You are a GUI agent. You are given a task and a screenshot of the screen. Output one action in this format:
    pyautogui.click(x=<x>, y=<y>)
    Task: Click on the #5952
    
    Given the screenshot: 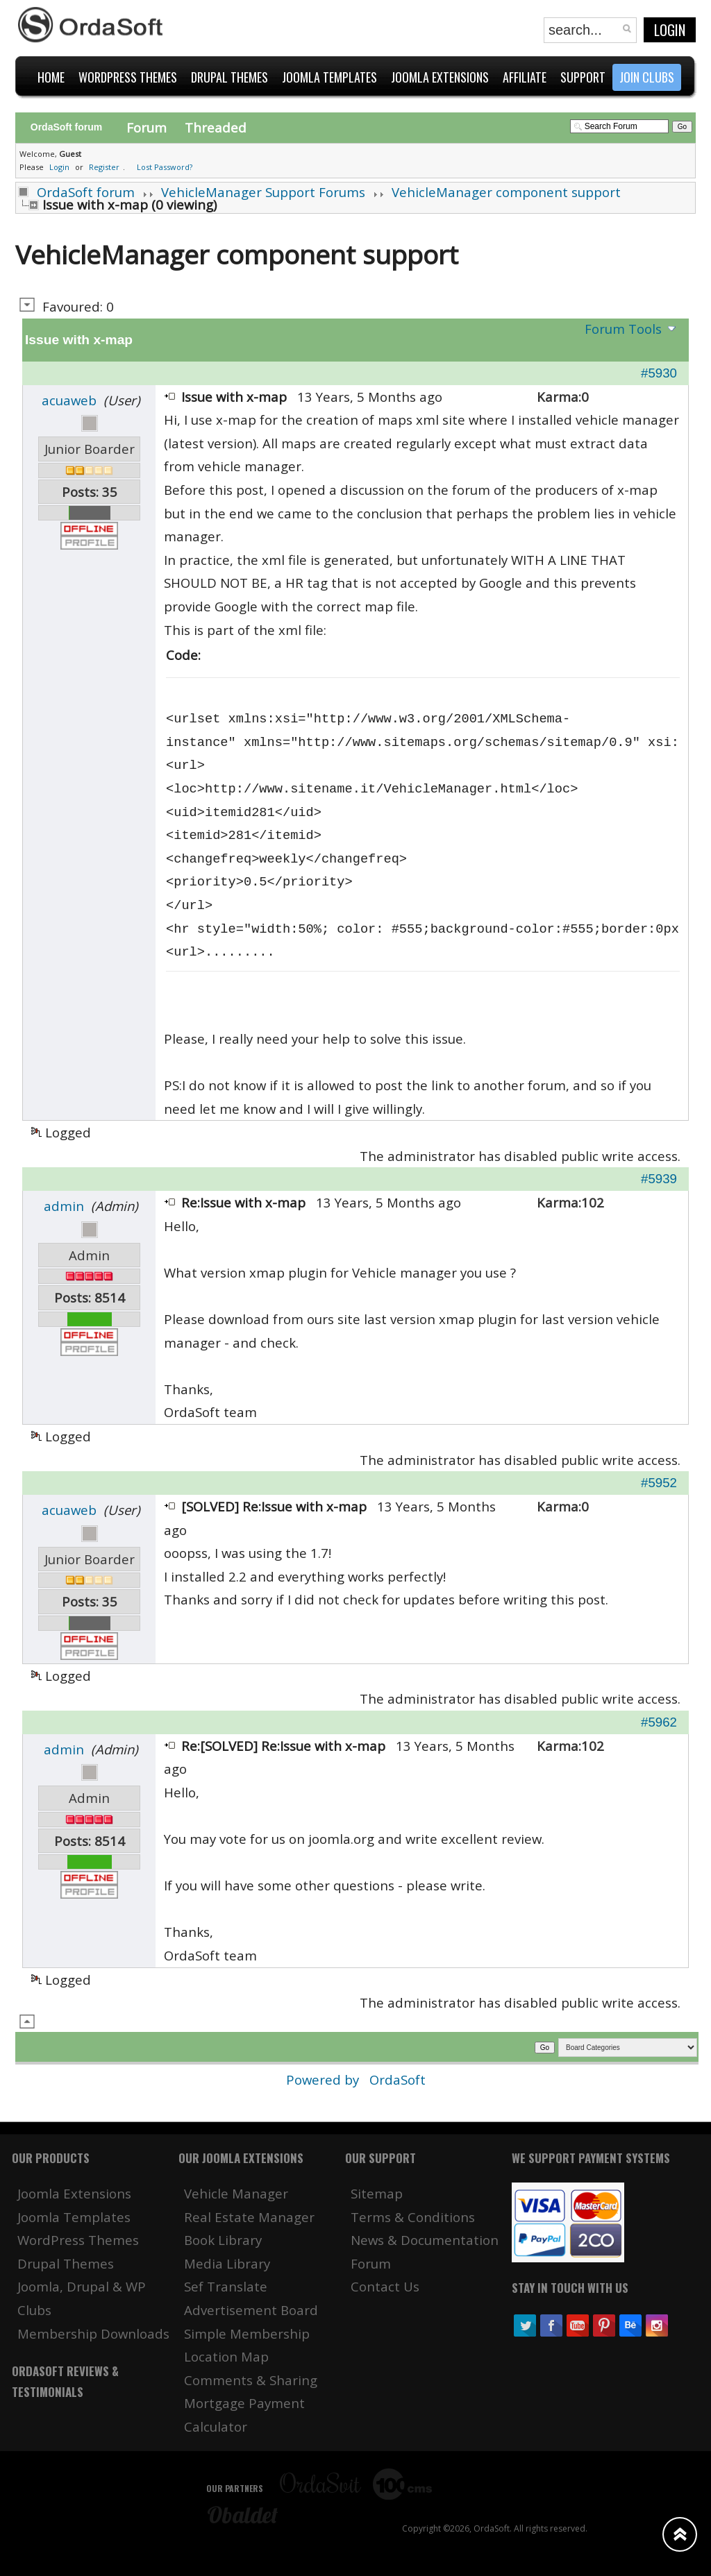 What is the action you would take?
    pyautogui.click(x=659, y=1482)
    